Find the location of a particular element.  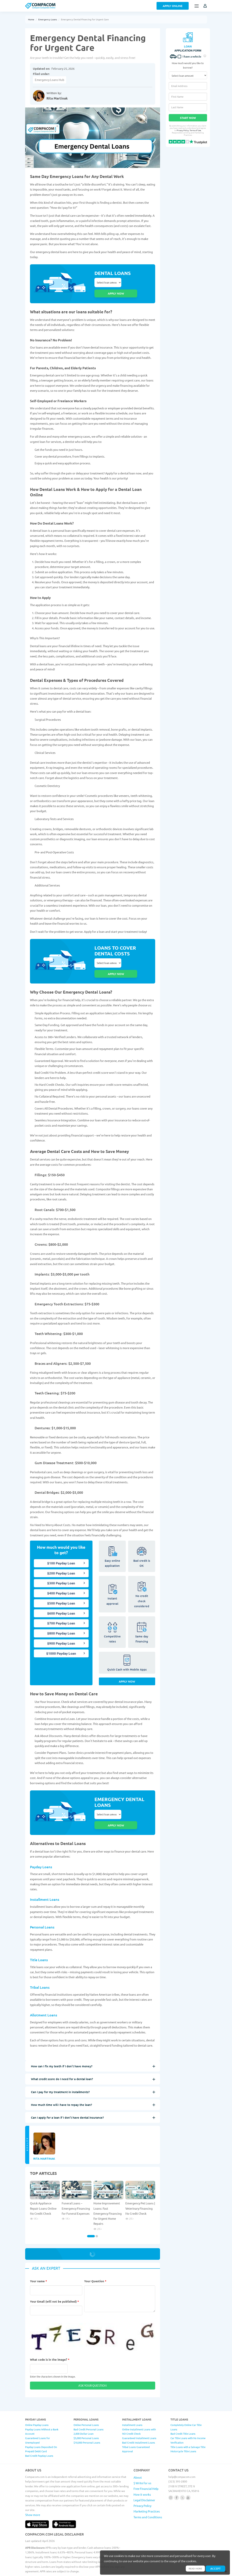

[Follow us on facebook] is located at coordinates (176, 2472).